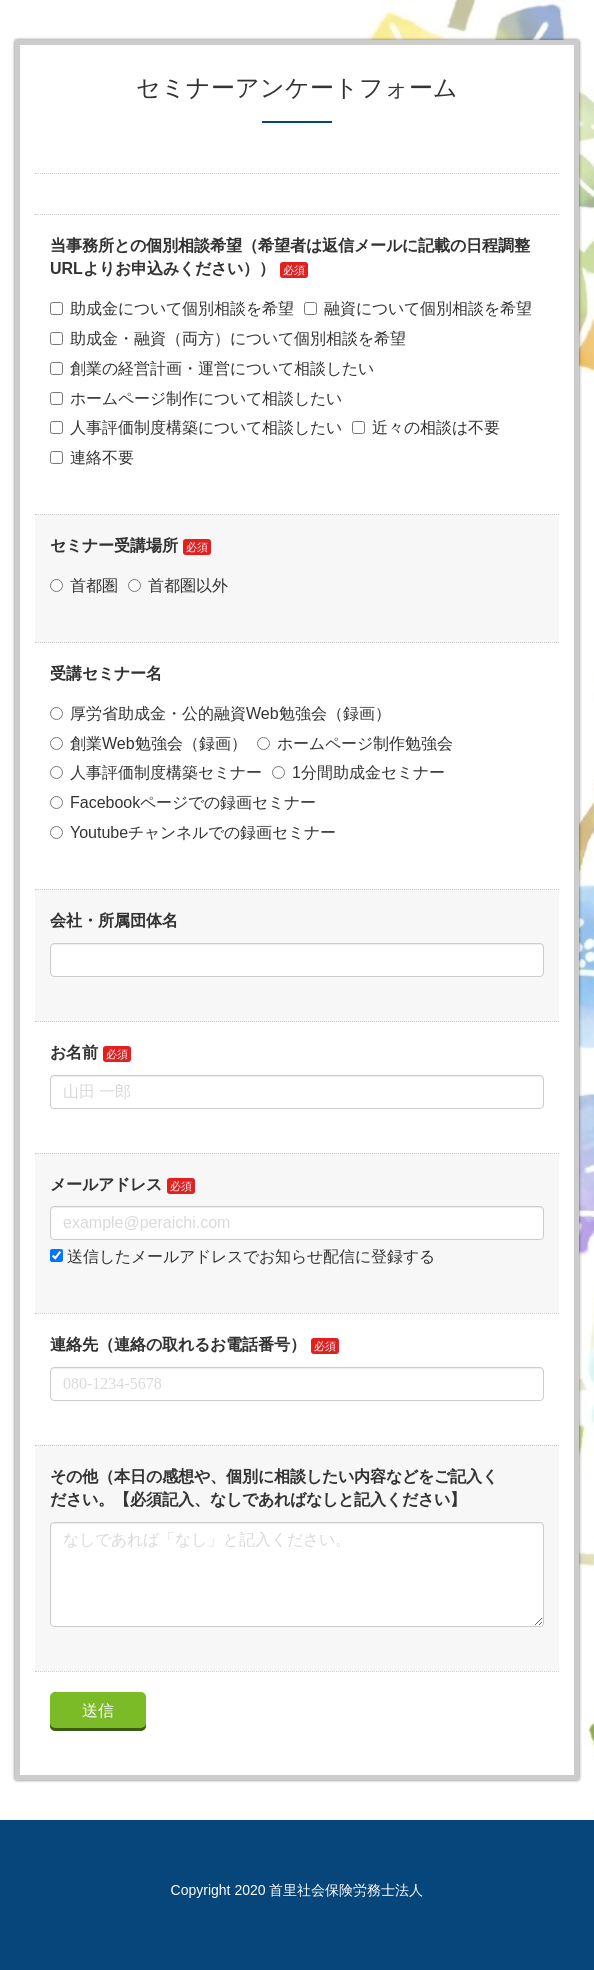  I want to click on 1分間助成金セミナー, so click(358, 772).